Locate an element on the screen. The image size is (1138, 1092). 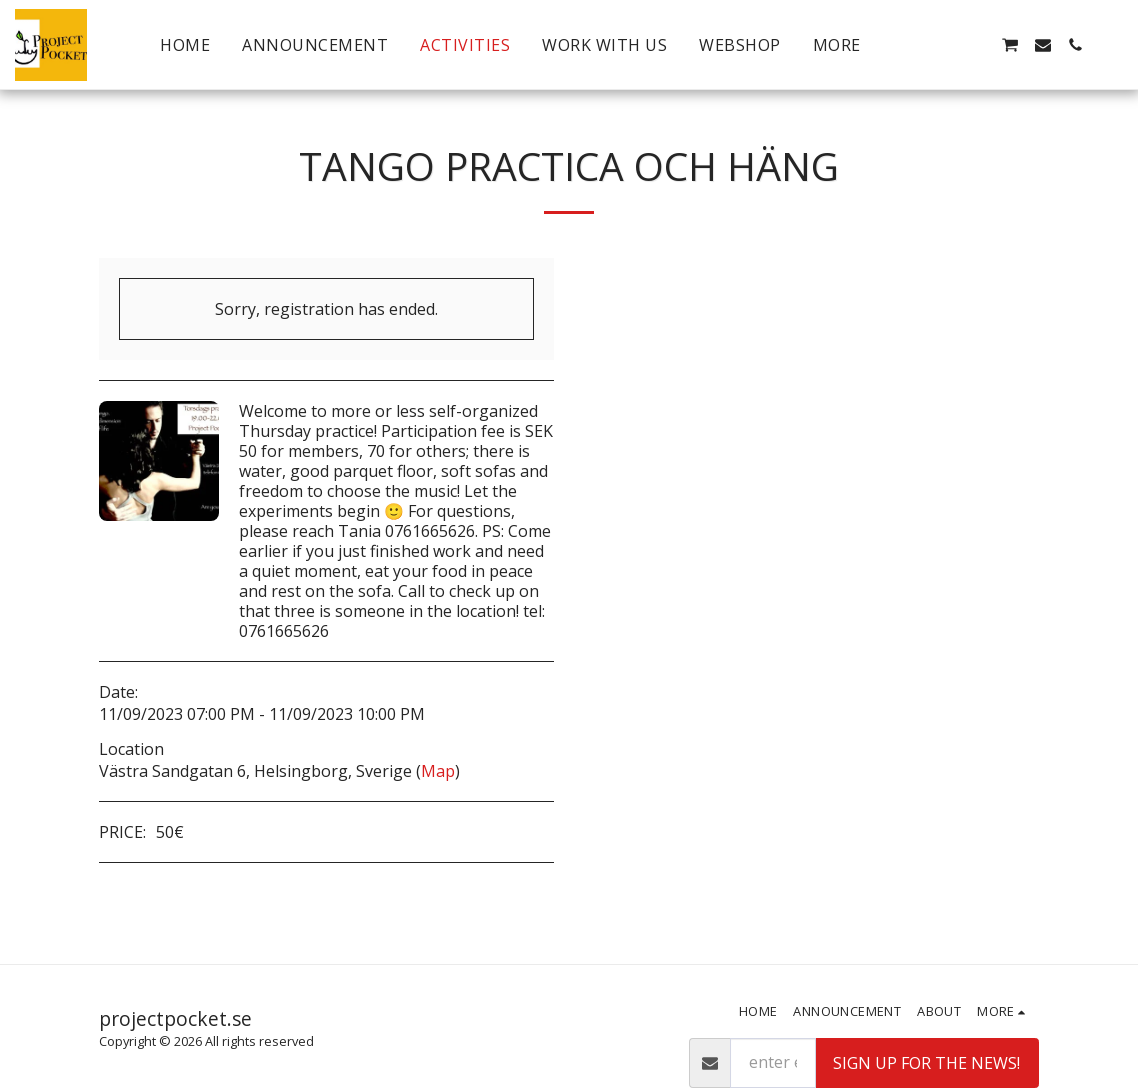
[button] is located at coordinates (945, 45).